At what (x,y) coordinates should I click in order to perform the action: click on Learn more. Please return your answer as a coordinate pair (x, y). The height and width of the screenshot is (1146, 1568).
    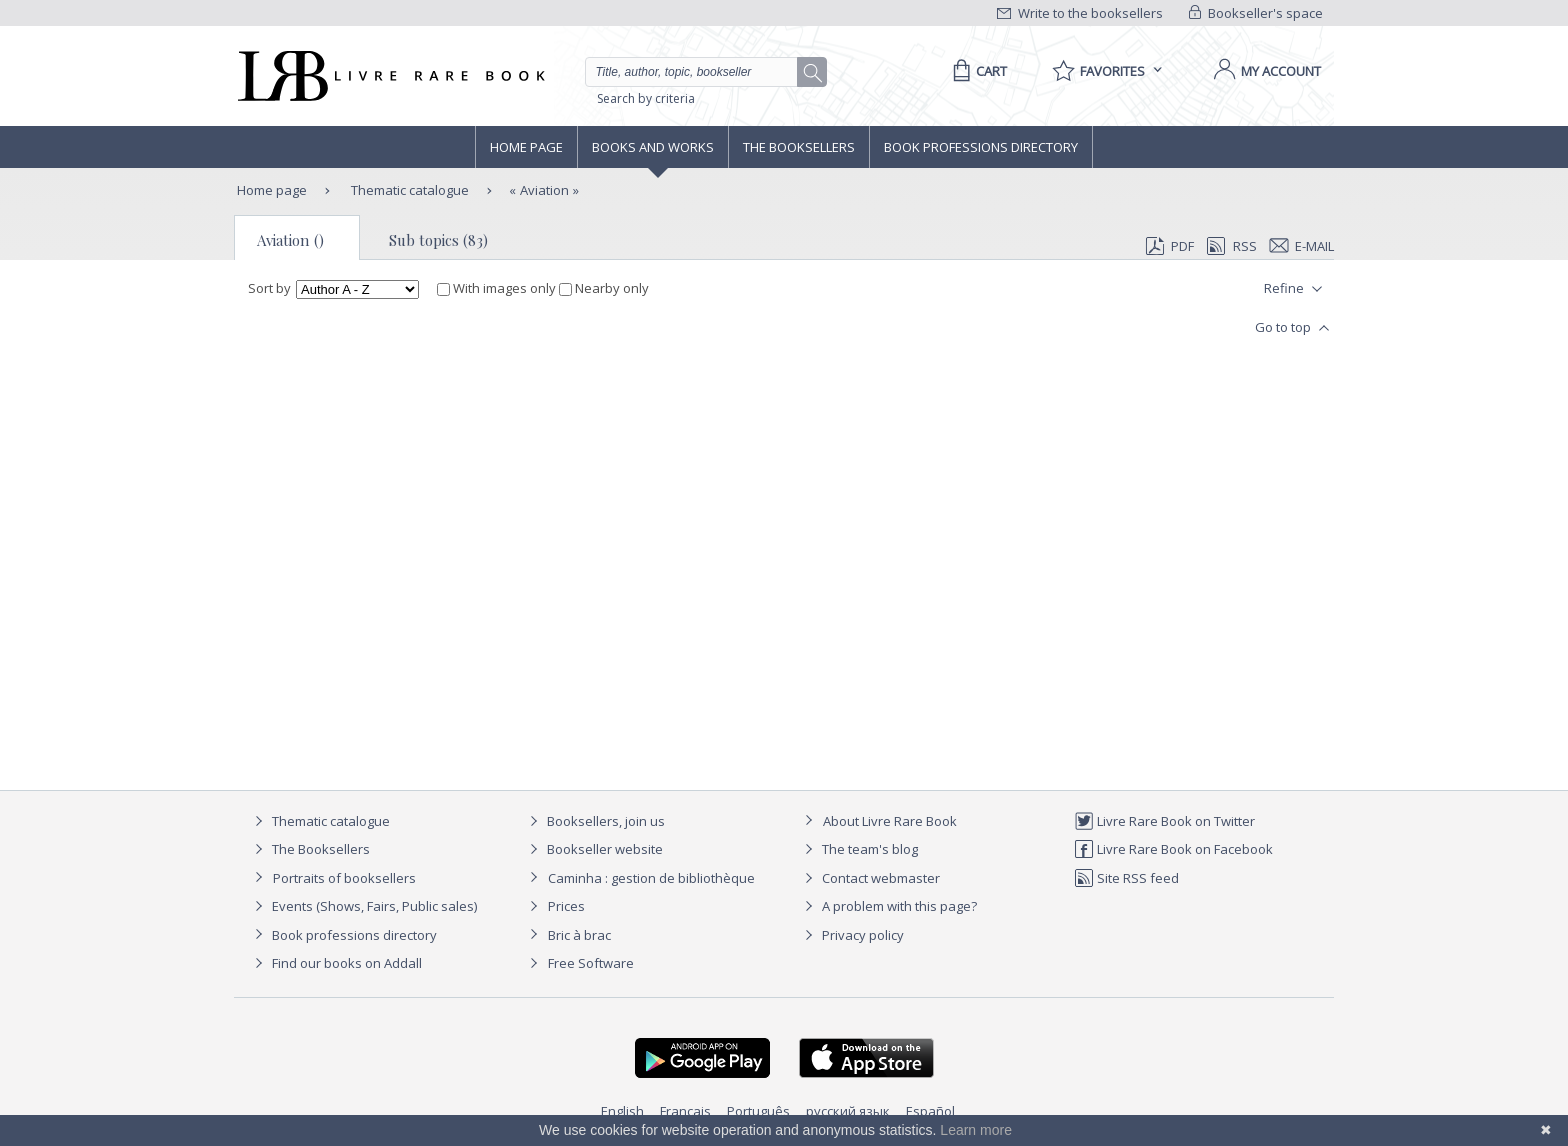
    Looking at the image, I should click on (976, 1130).